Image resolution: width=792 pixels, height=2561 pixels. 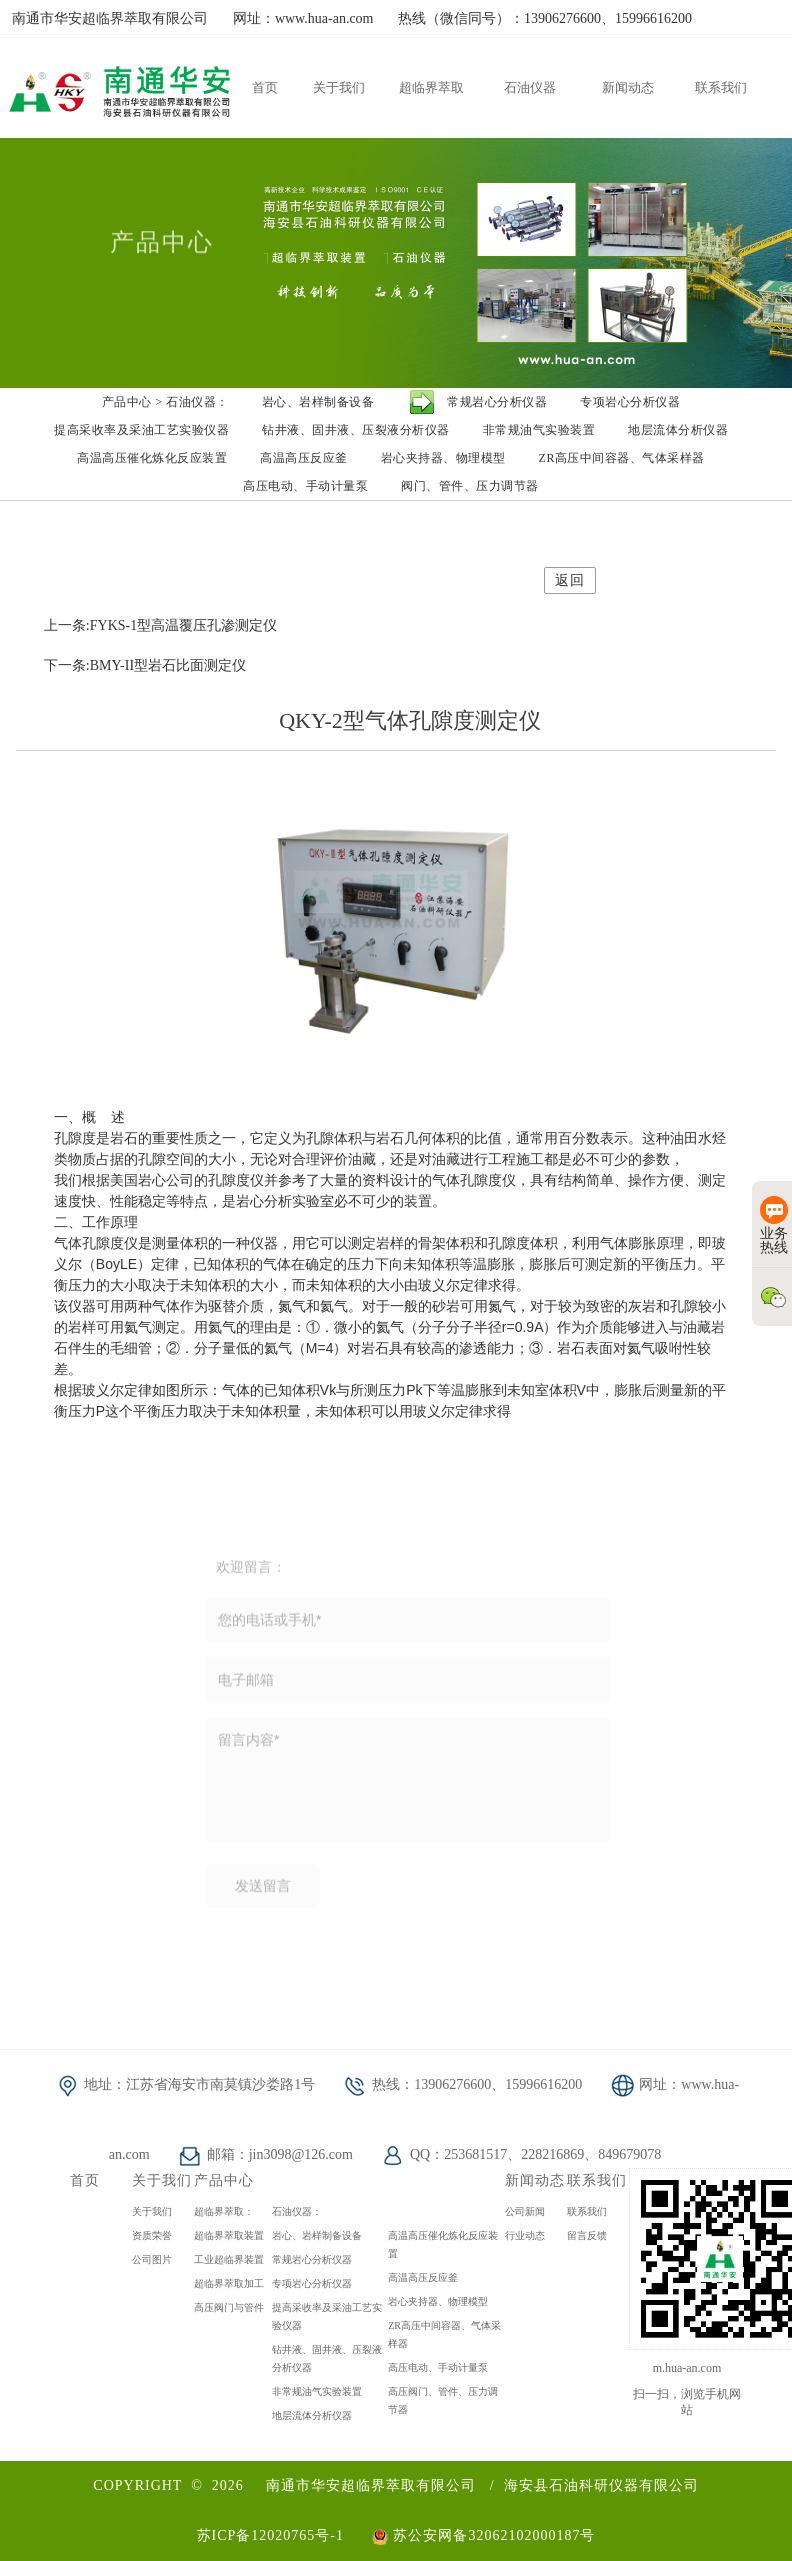 What do you see at coordinates (160, 625) in the screenshot?
I see `上一条:FYKS-1型高温覆压孔渗测定仪` at bounding box center [160, 625].